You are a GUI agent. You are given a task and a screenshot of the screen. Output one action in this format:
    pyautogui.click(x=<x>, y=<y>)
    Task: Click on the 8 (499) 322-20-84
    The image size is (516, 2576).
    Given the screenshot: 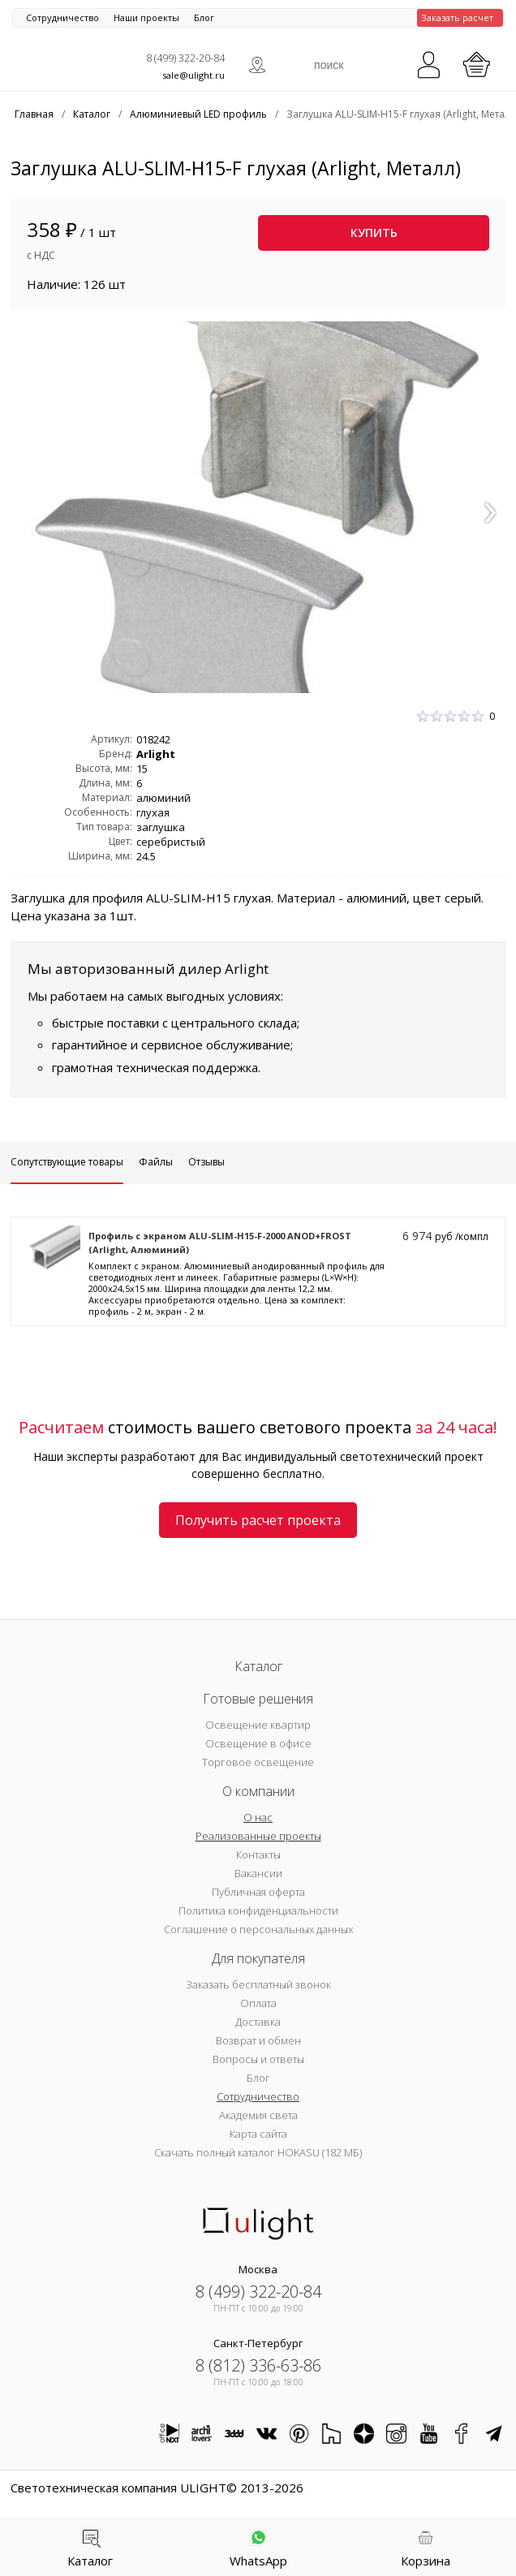 What is the action you would take?
    pyautogui.click(x=185, y=57)
    